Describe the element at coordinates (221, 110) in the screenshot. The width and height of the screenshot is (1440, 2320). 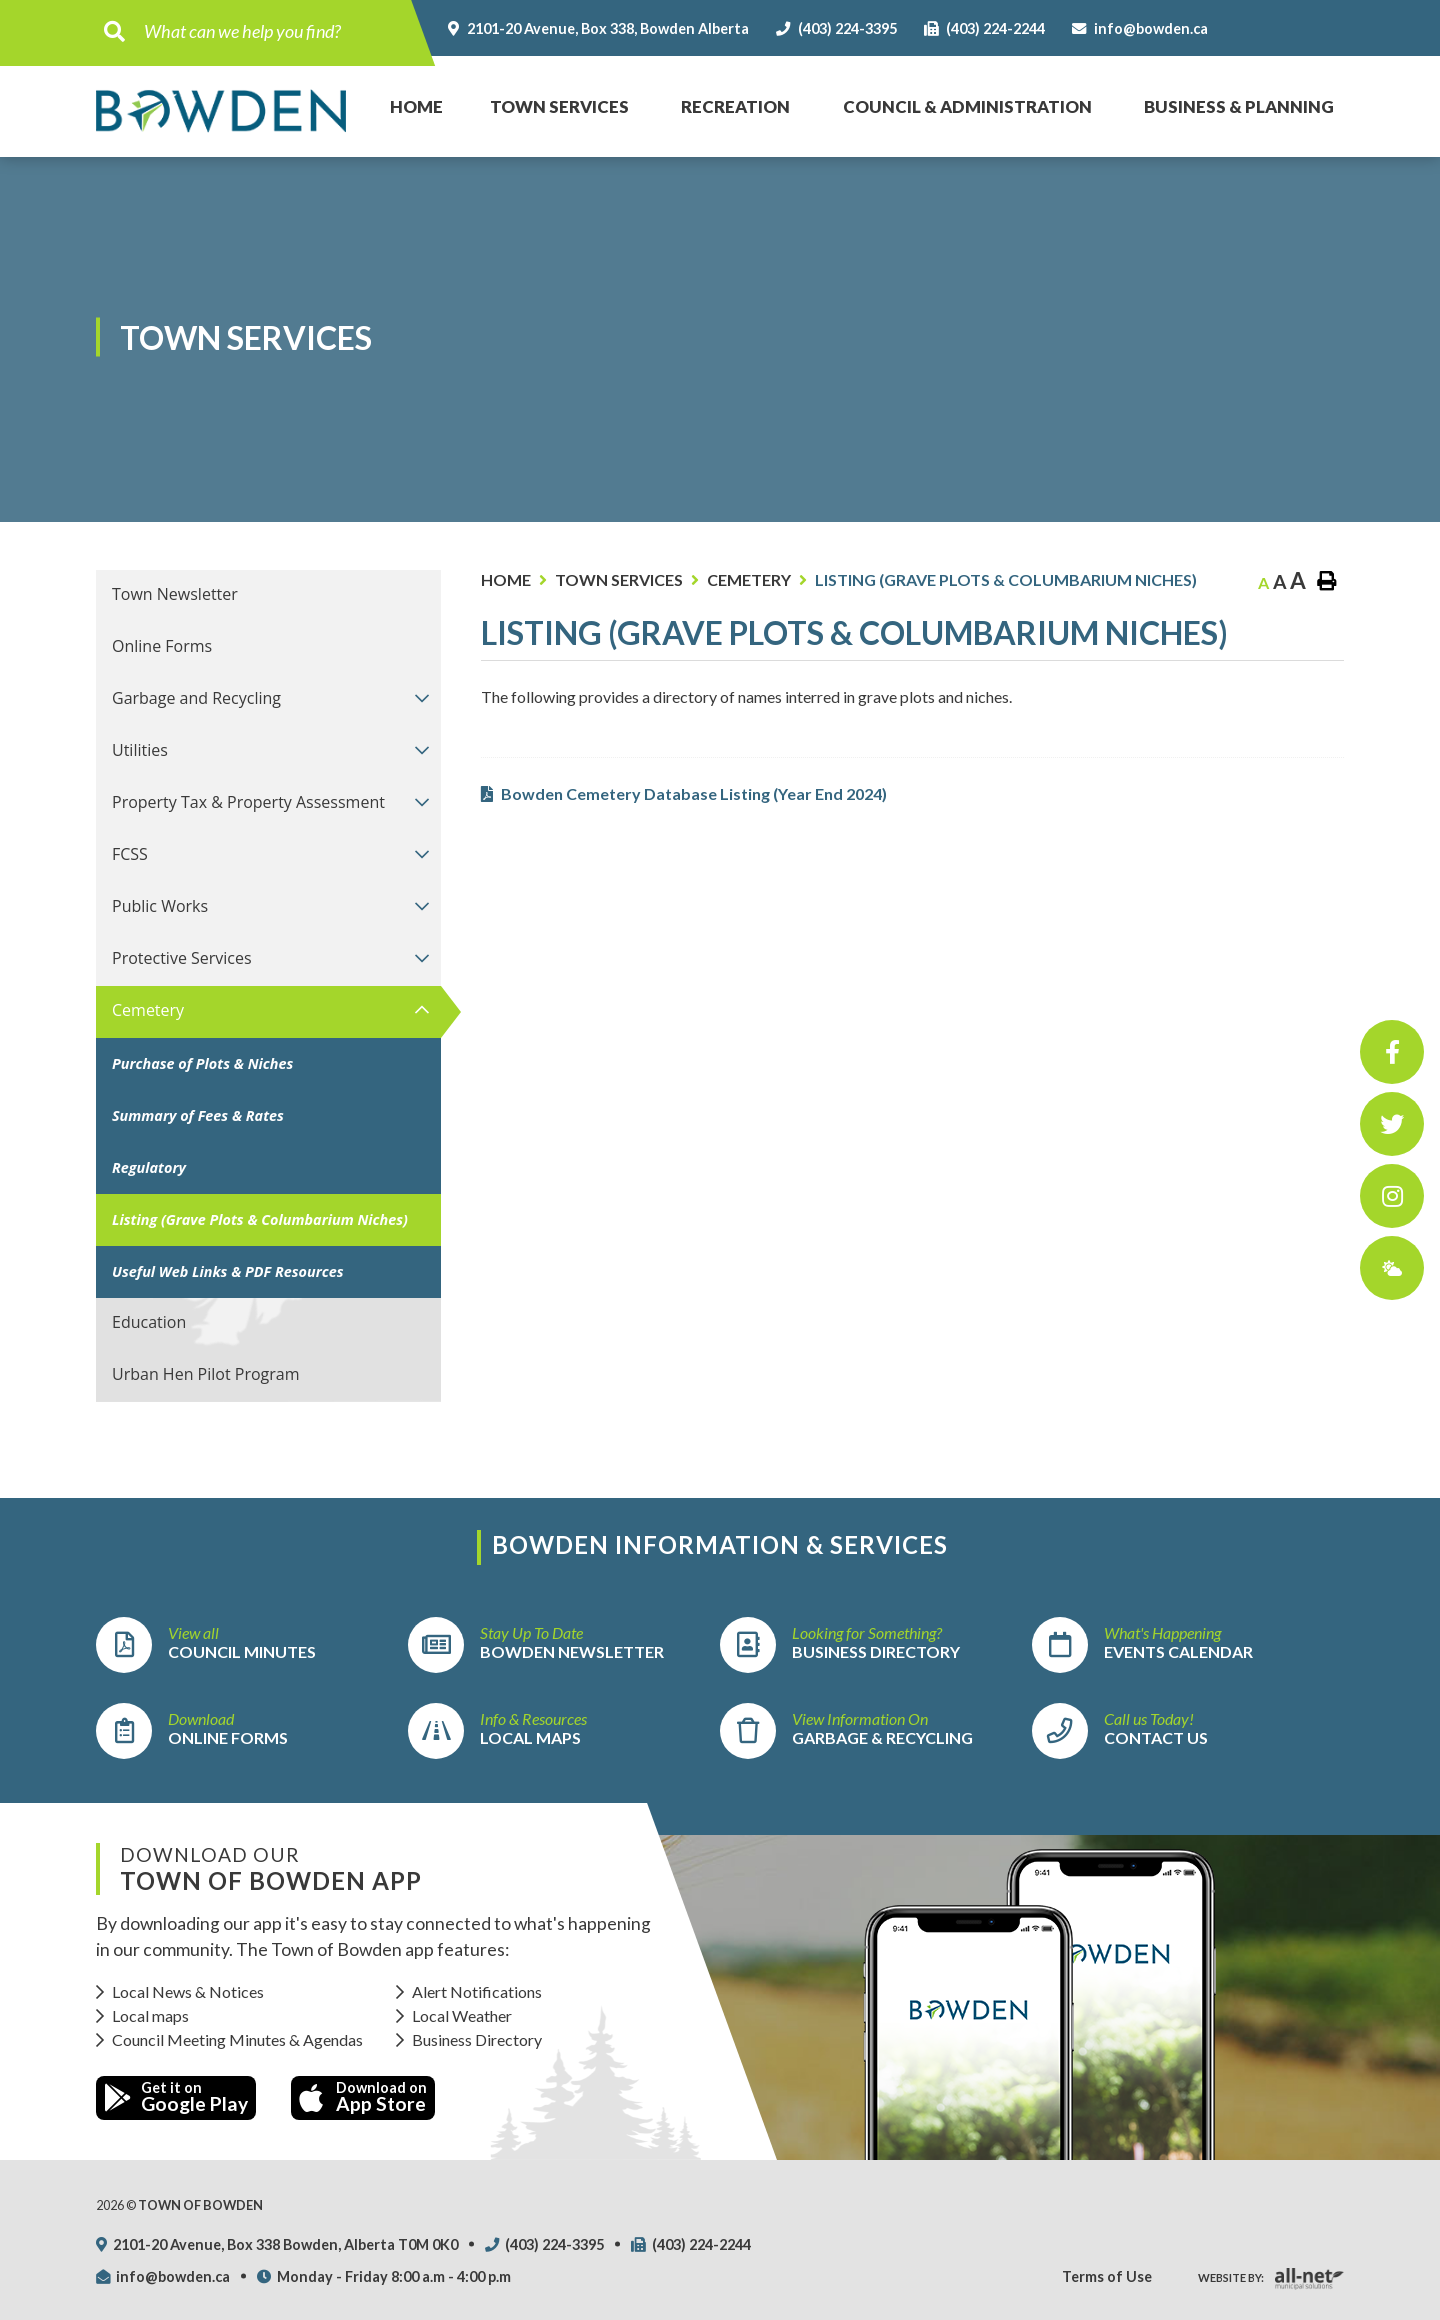
I see `Town of Bowden` at that location.